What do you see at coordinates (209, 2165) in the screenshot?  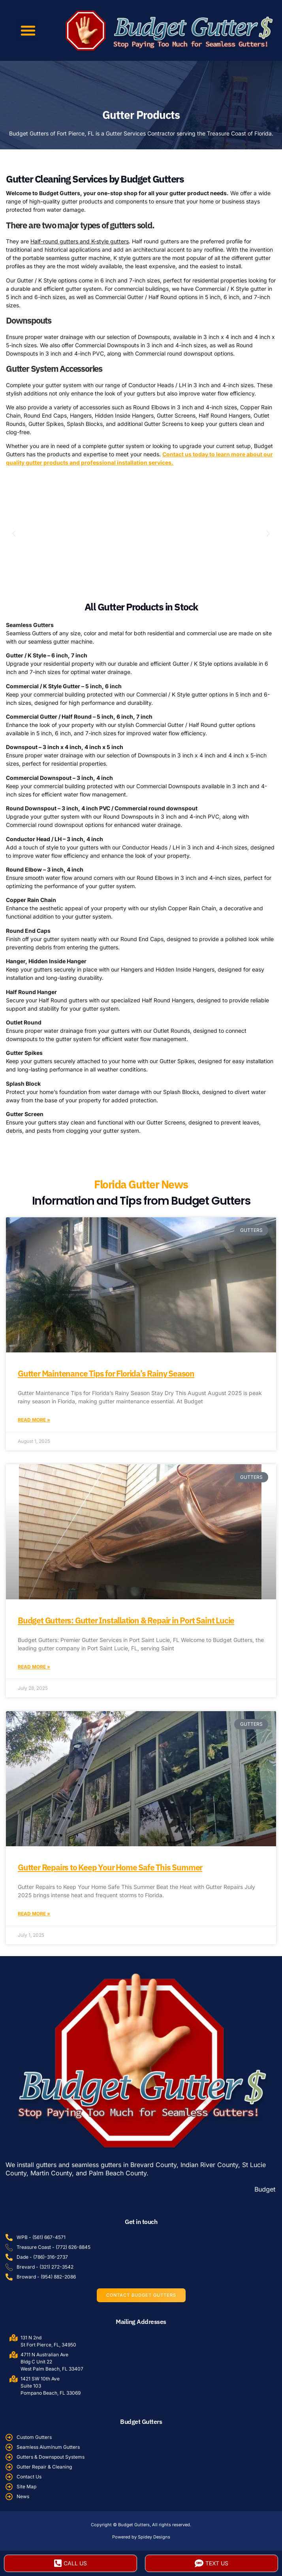 I see `Indian River County` at bounding box center [209, 2165].